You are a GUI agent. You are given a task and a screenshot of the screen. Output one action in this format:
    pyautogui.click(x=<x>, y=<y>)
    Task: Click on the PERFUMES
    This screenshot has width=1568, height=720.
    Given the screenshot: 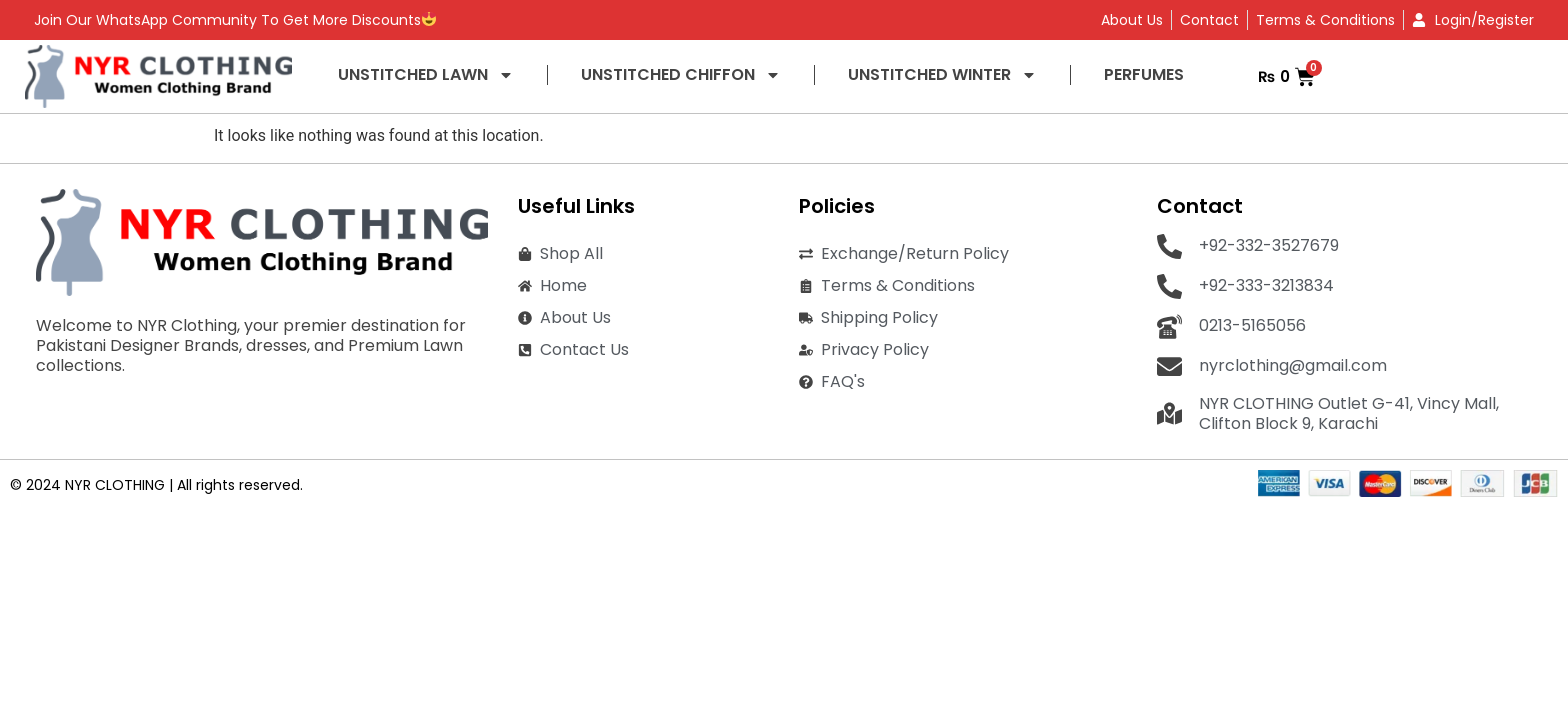 What is the action you would take?
    pyautogui.click(x=1144, y=74)
    